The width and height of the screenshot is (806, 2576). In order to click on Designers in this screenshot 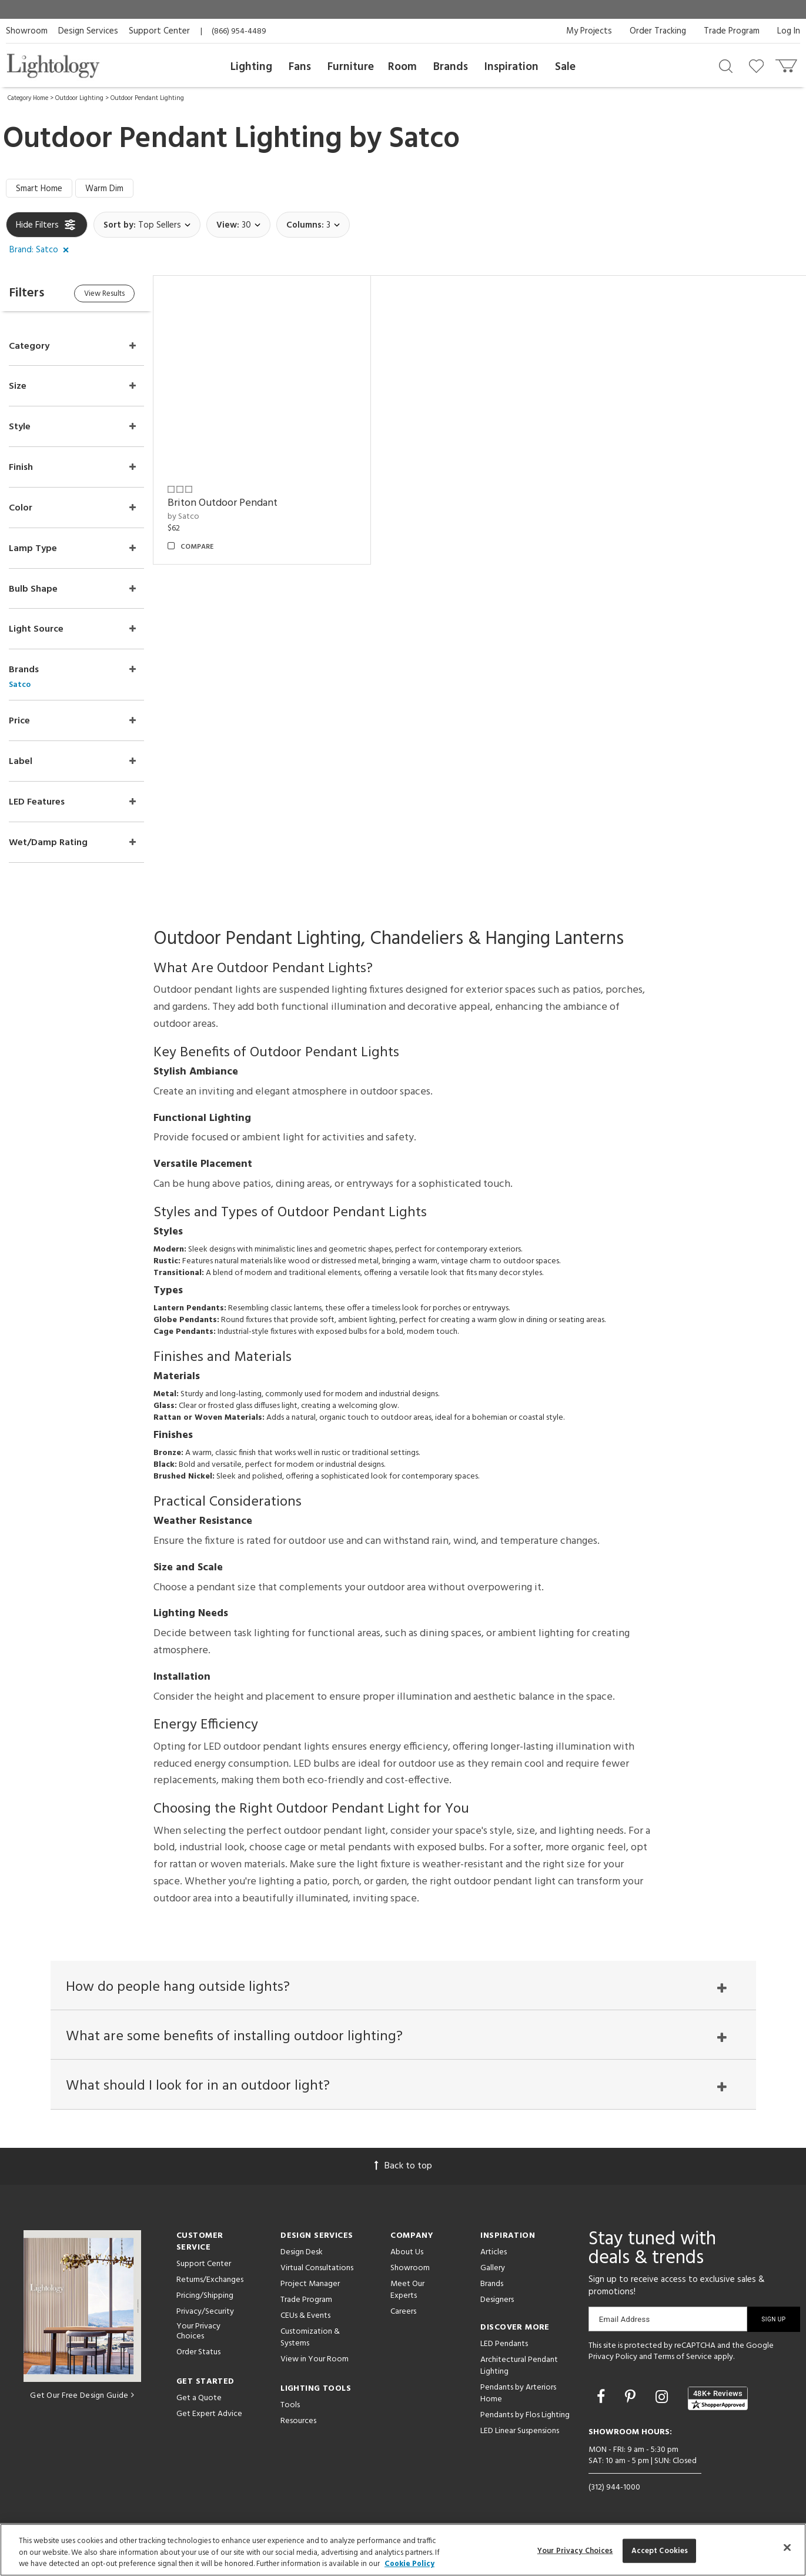, I will do `click(497, 2300)`.